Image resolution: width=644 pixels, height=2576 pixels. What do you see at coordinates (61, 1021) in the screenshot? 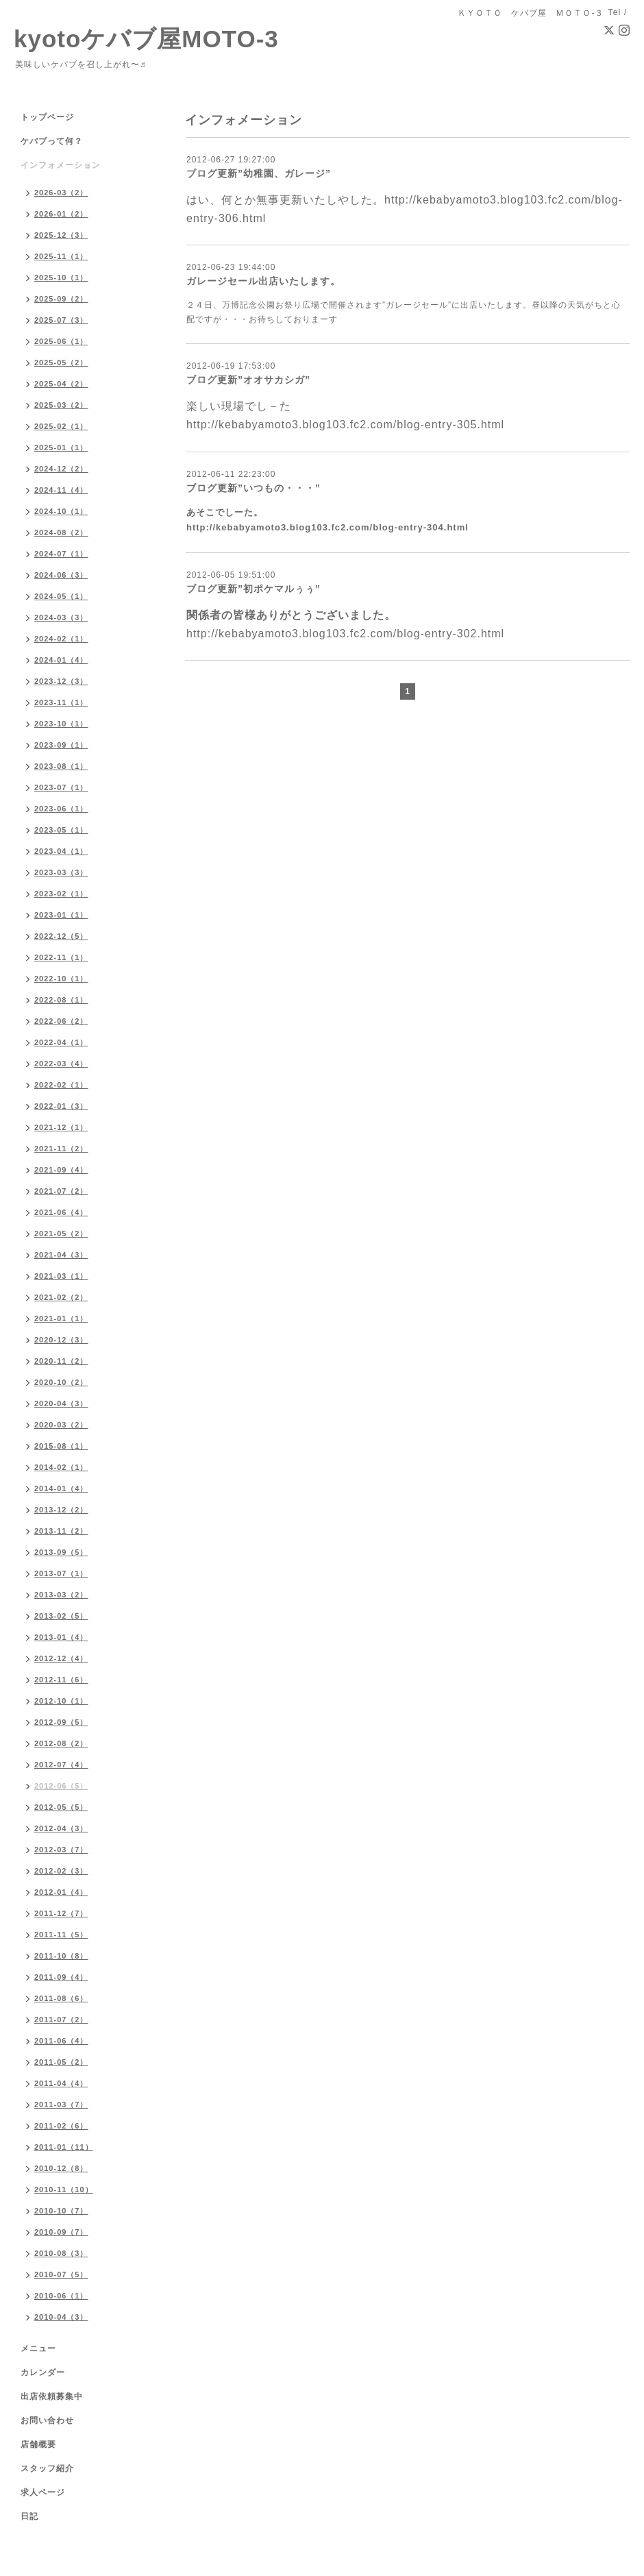
I see `2022-06（2）` at bounding box center [61, 1021].